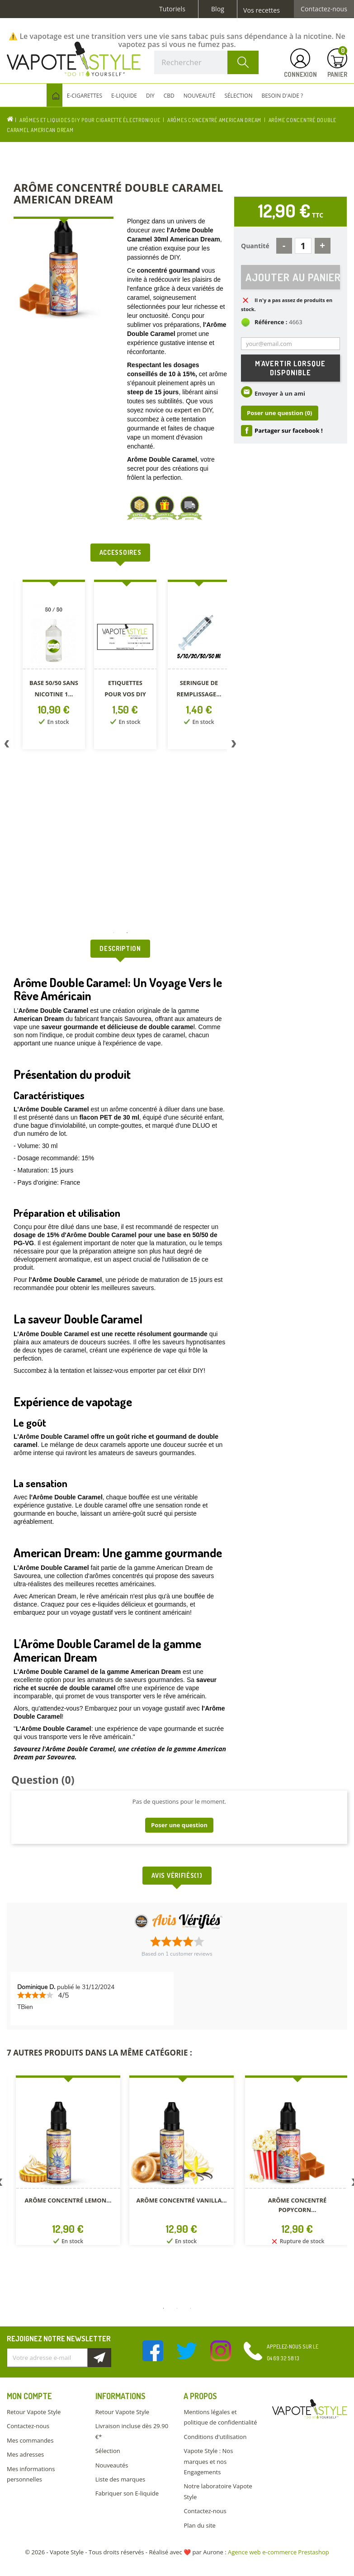  I want to click on Référence :, so click(271, 323).